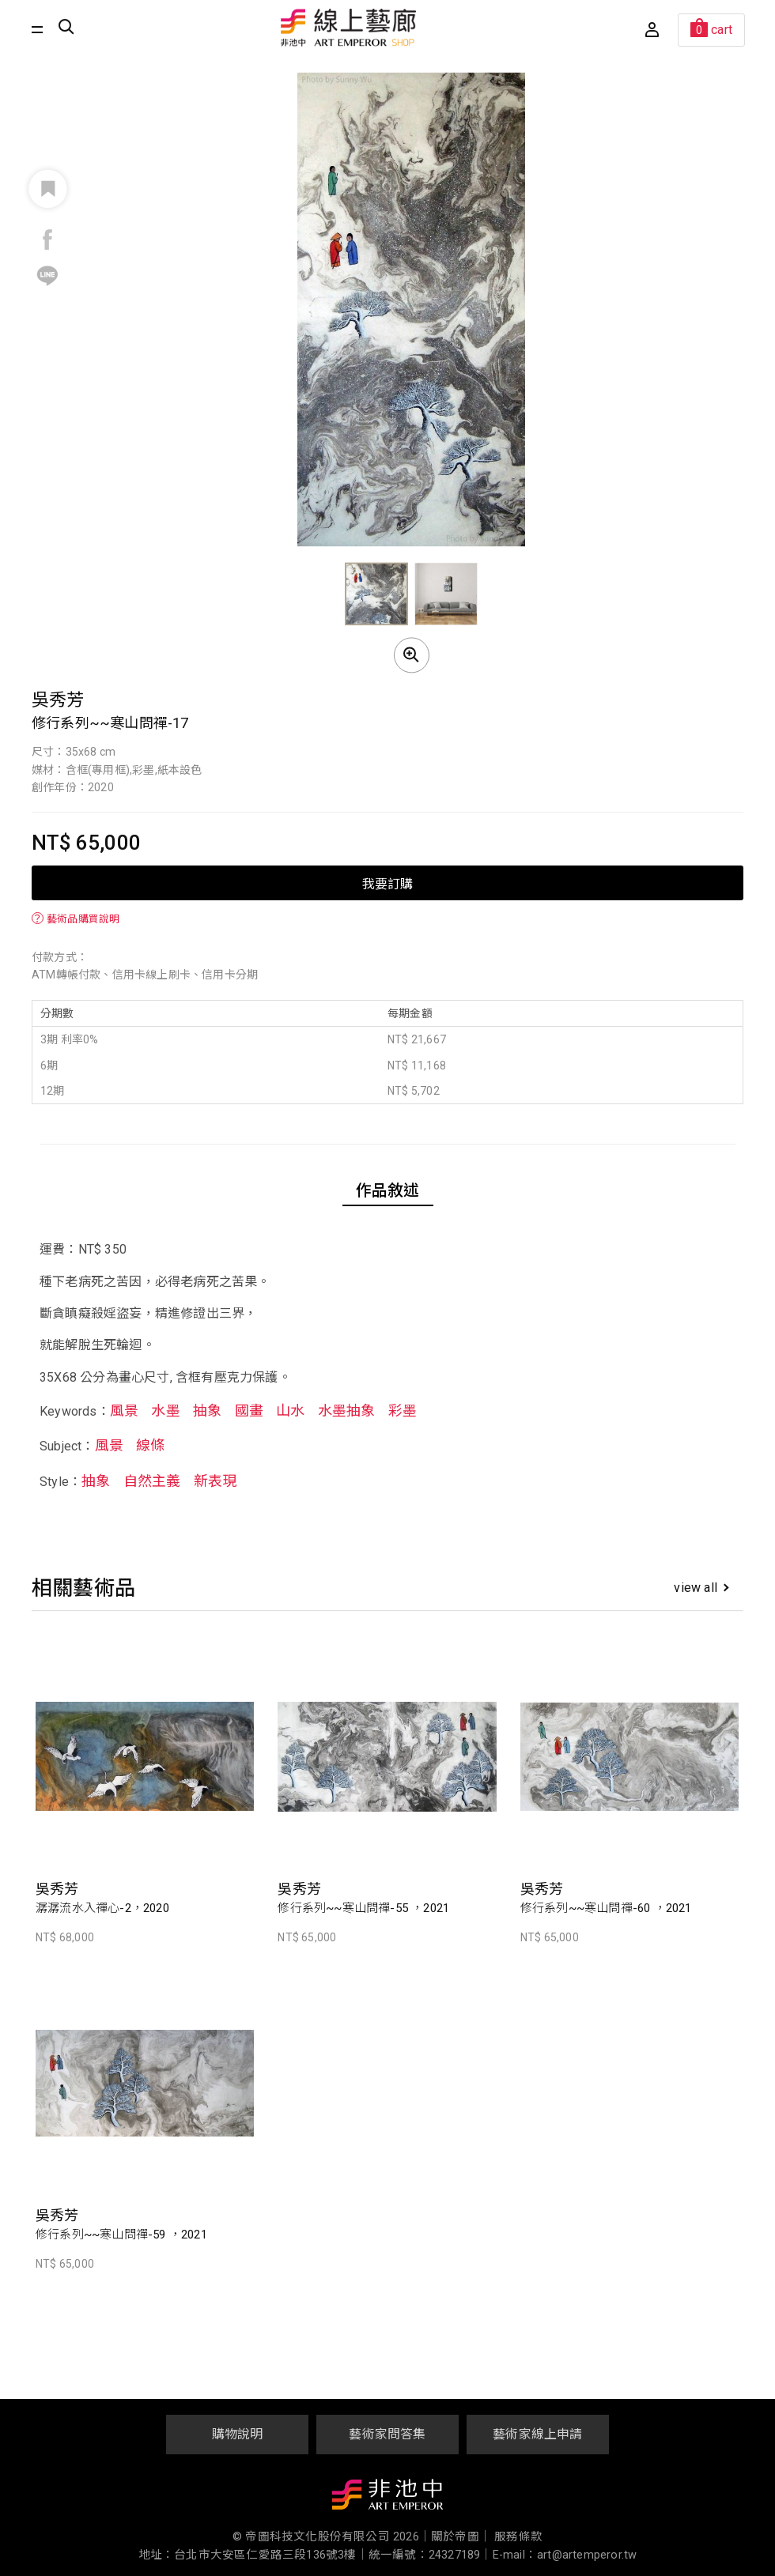 The width and height of the screenshot is (775, 2576). What do you see at coordinates (461, 2537) in the screenshot?
I see `關於帝圖｜` at bounding box center [461, 2537].